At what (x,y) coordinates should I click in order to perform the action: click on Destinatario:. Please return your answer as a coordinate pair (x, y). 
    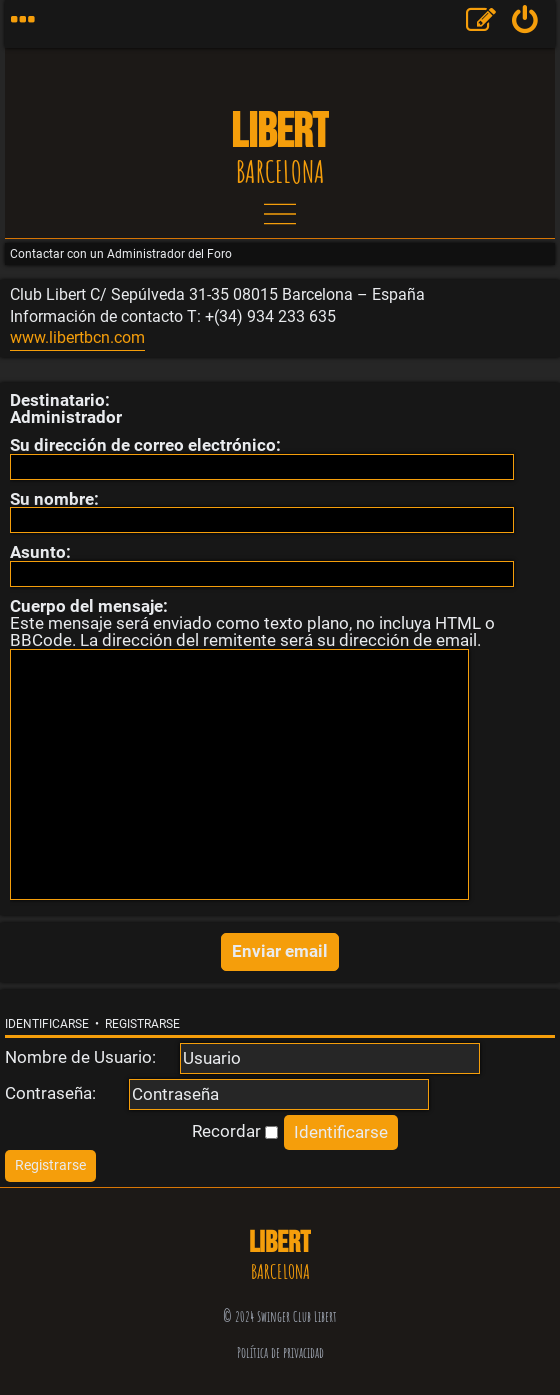
    Looking at the image, I should click on (60, 400).